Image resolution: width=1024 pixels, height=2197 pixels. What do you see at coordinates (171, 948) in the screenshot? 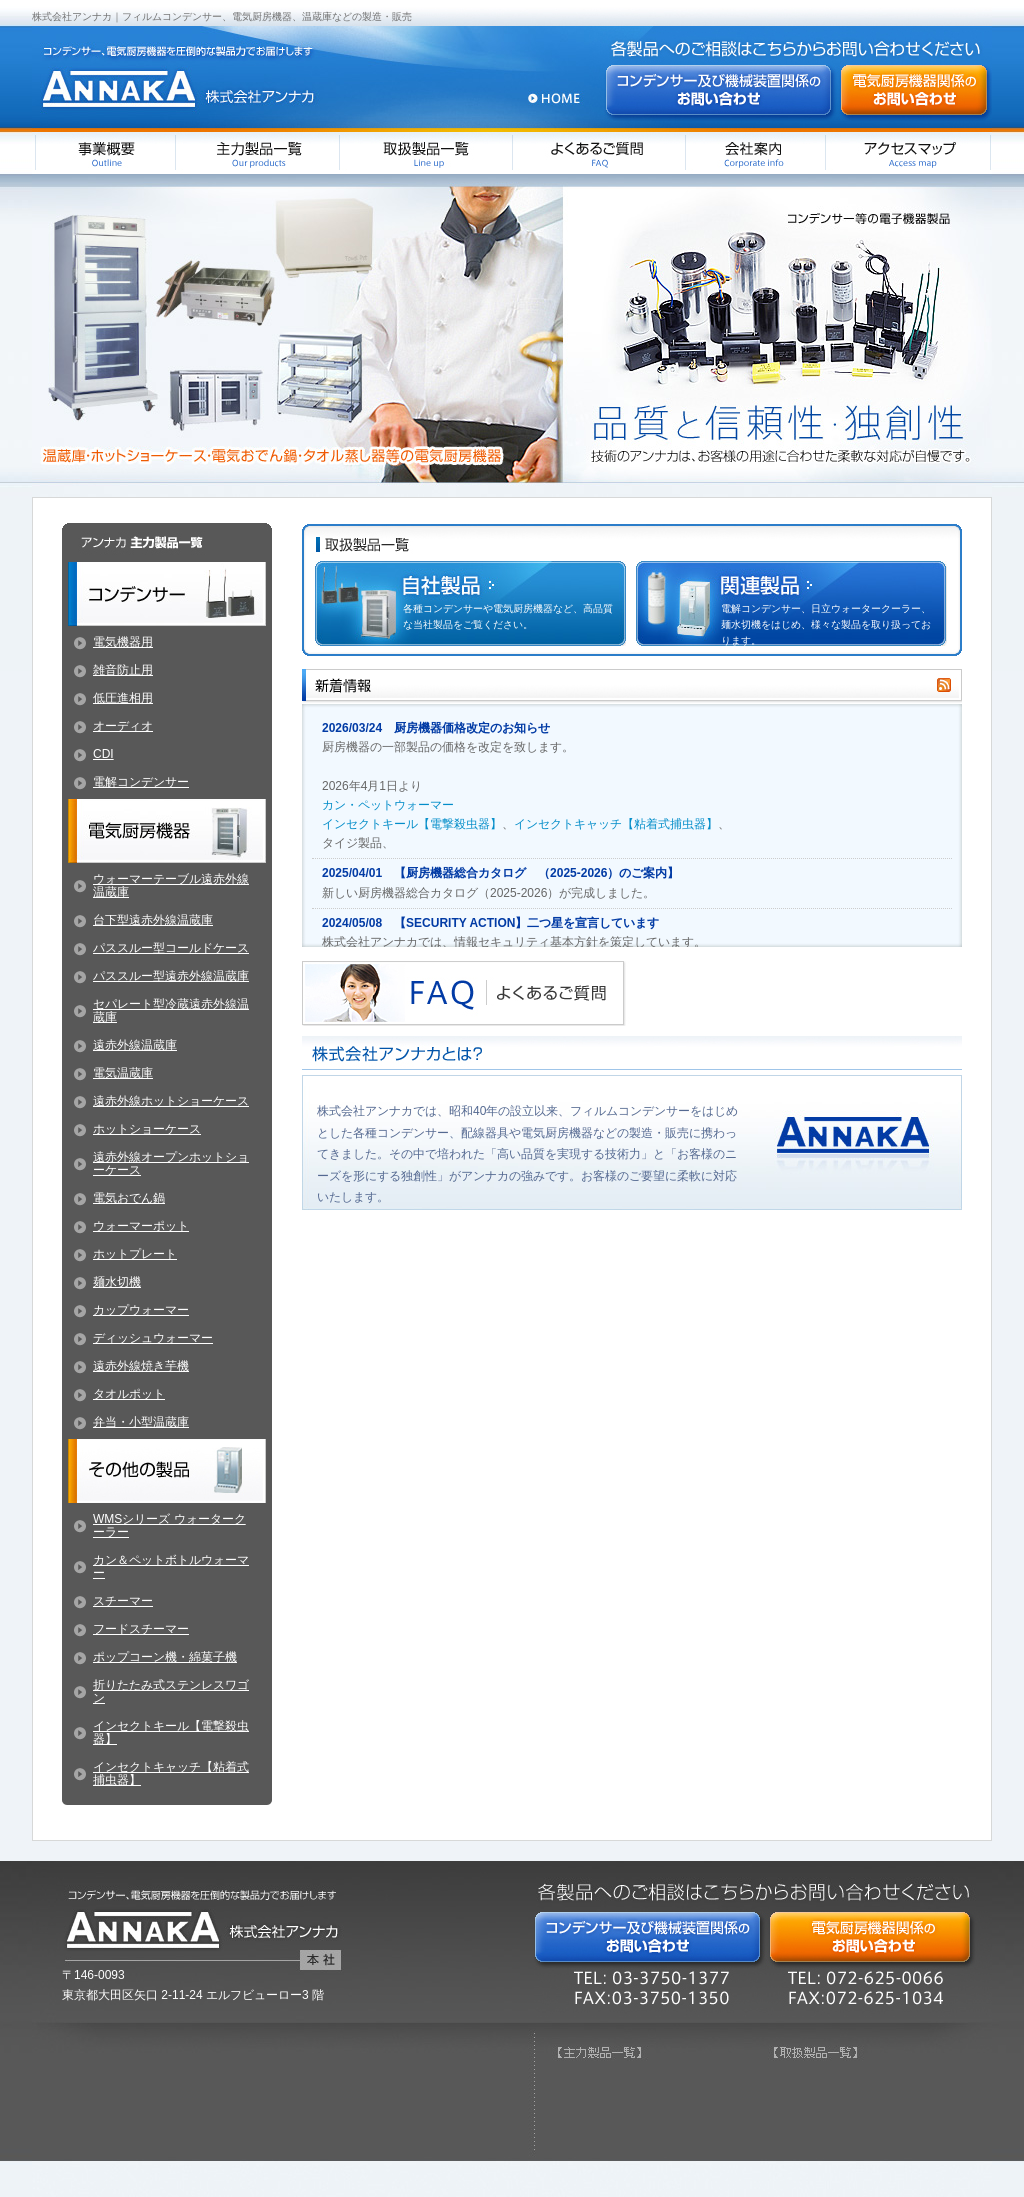
I see `パススルー型コールドケース` at bounding box center [171, 948].